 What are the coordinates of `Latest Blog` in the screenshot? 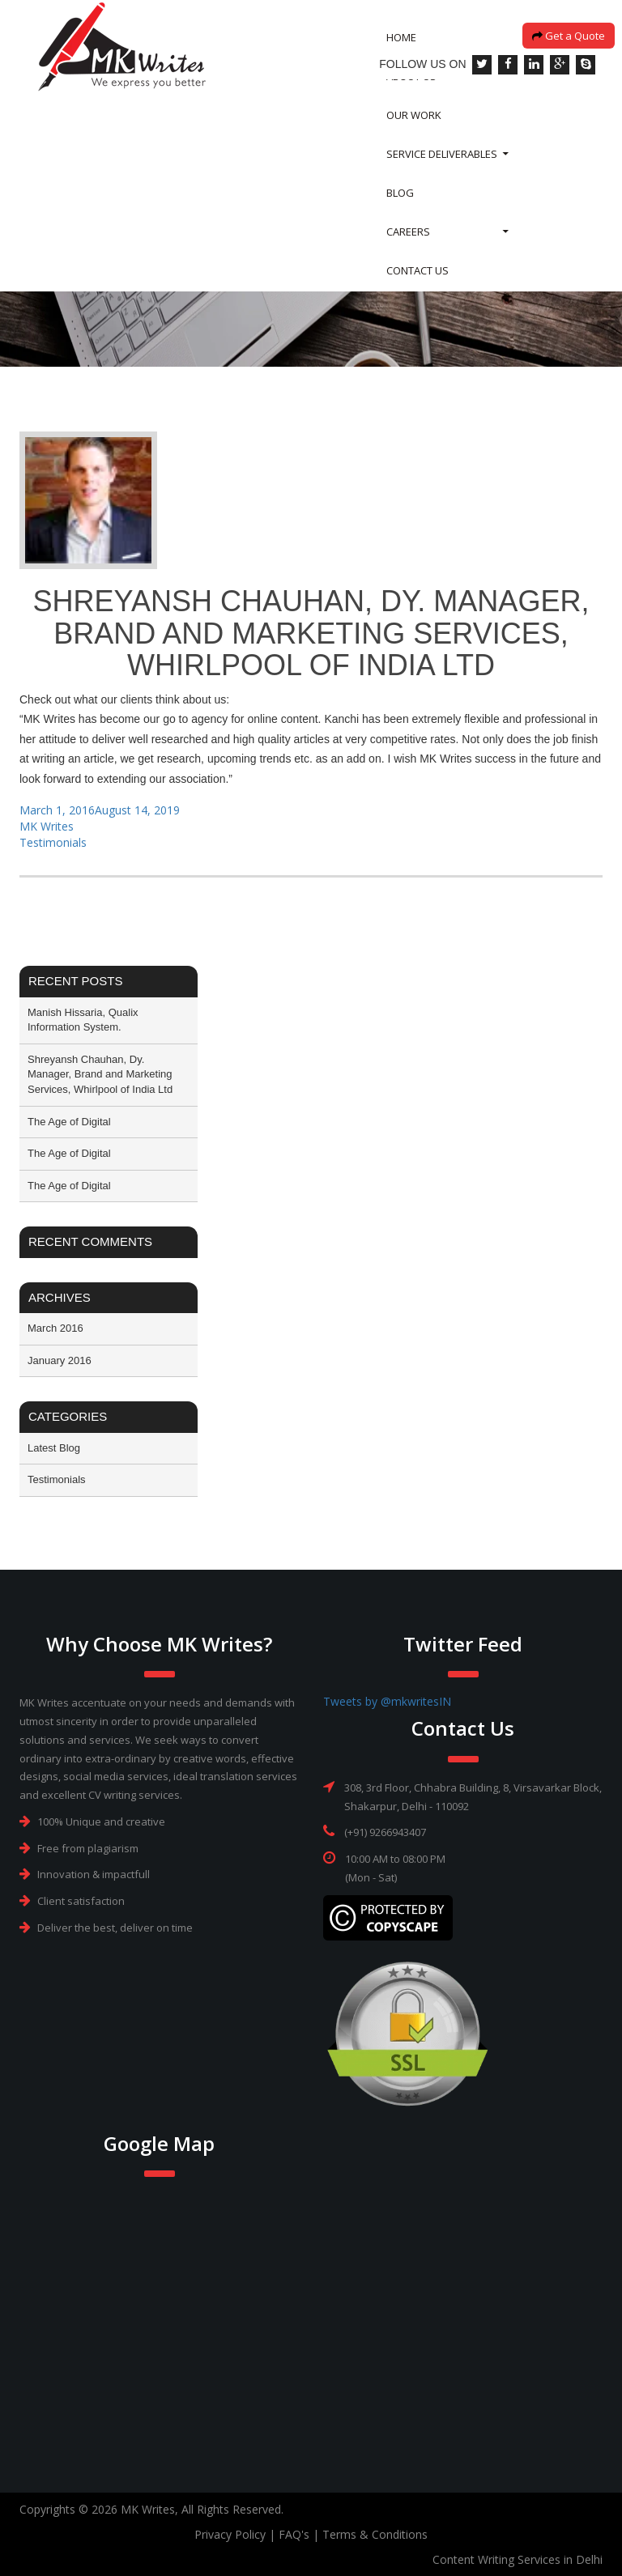 It's located at (54, 1448).